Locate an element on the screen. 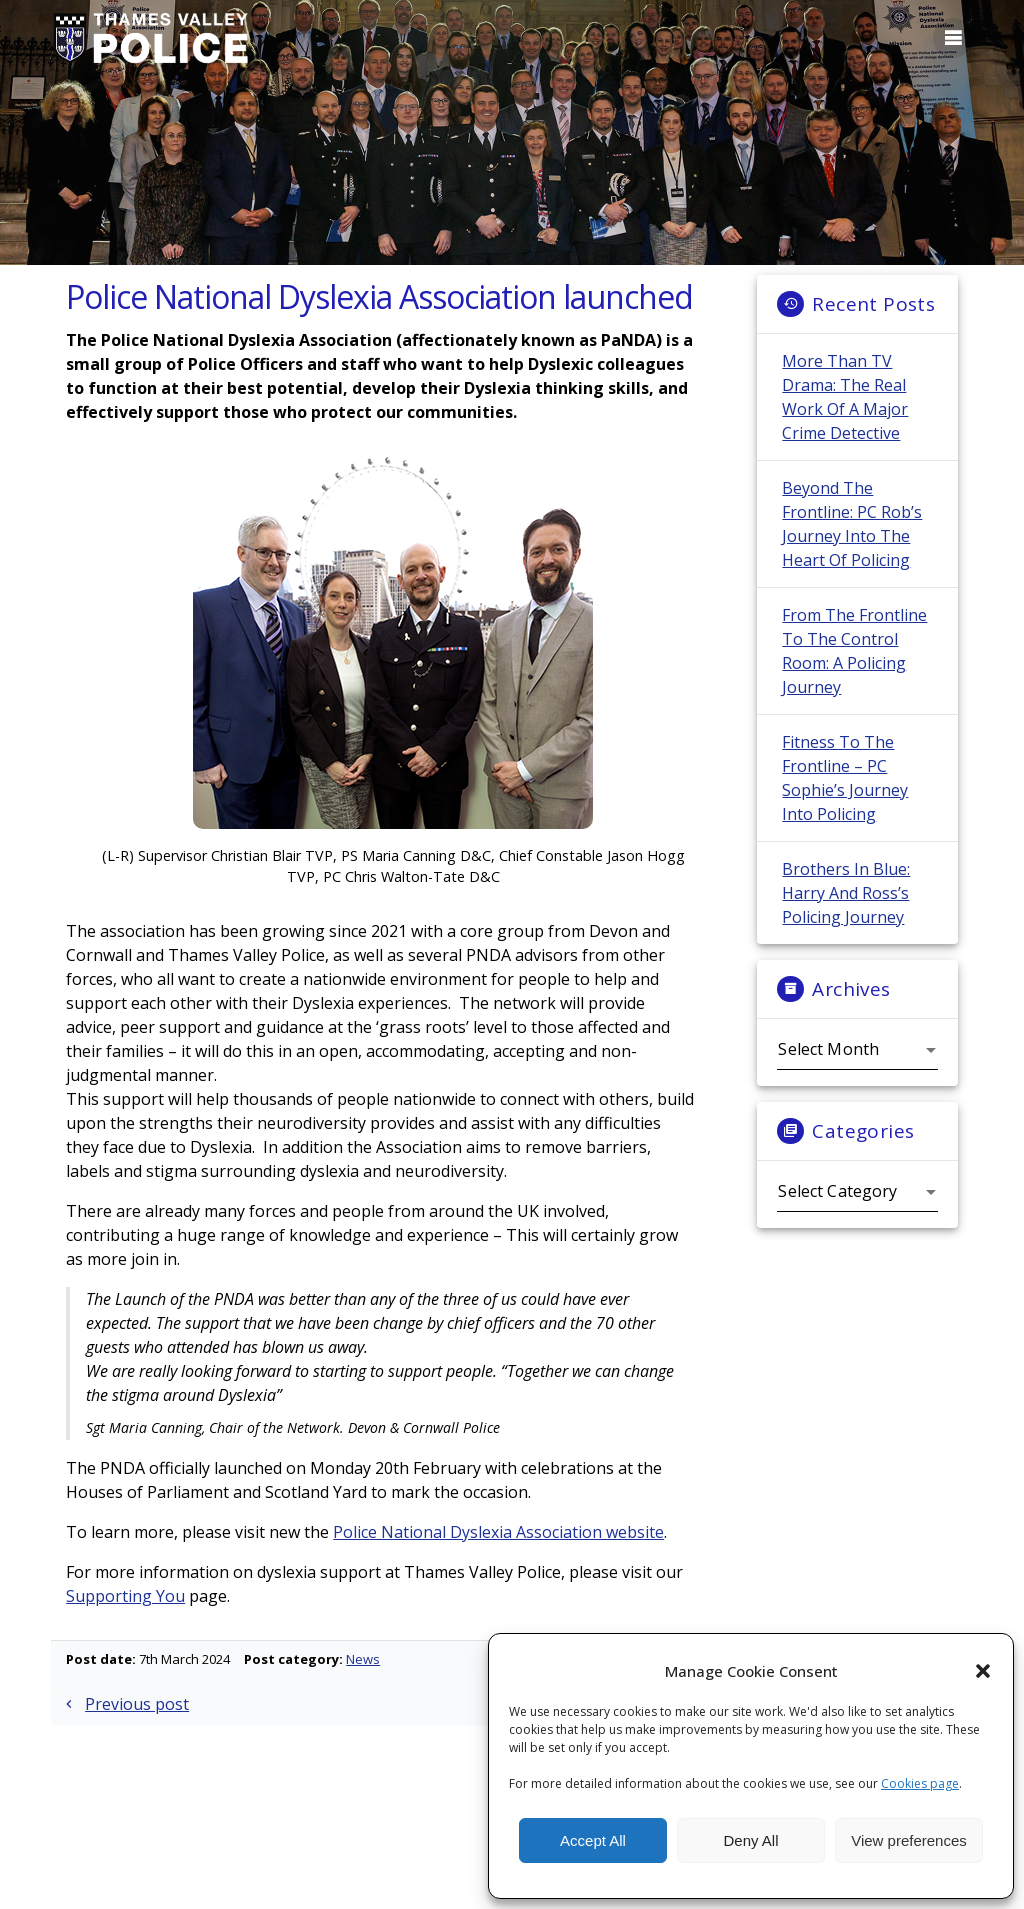 Image resolution: width=1024 pixels, height=1909 pixels. Cookies page is located at coordinates (920, 1783).